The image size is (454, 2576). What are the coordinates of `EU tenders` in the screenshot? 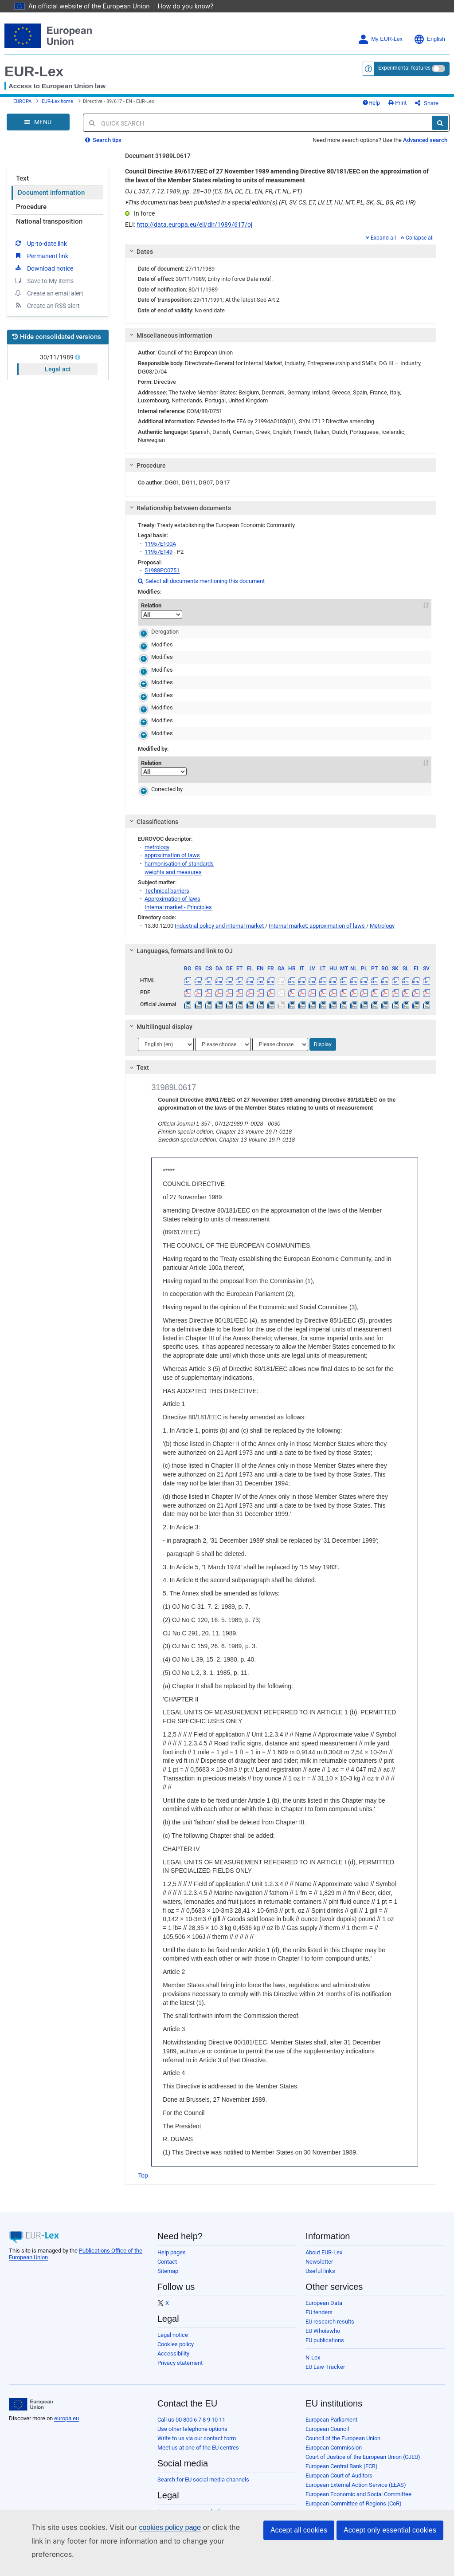 It's located at (319, 2306).